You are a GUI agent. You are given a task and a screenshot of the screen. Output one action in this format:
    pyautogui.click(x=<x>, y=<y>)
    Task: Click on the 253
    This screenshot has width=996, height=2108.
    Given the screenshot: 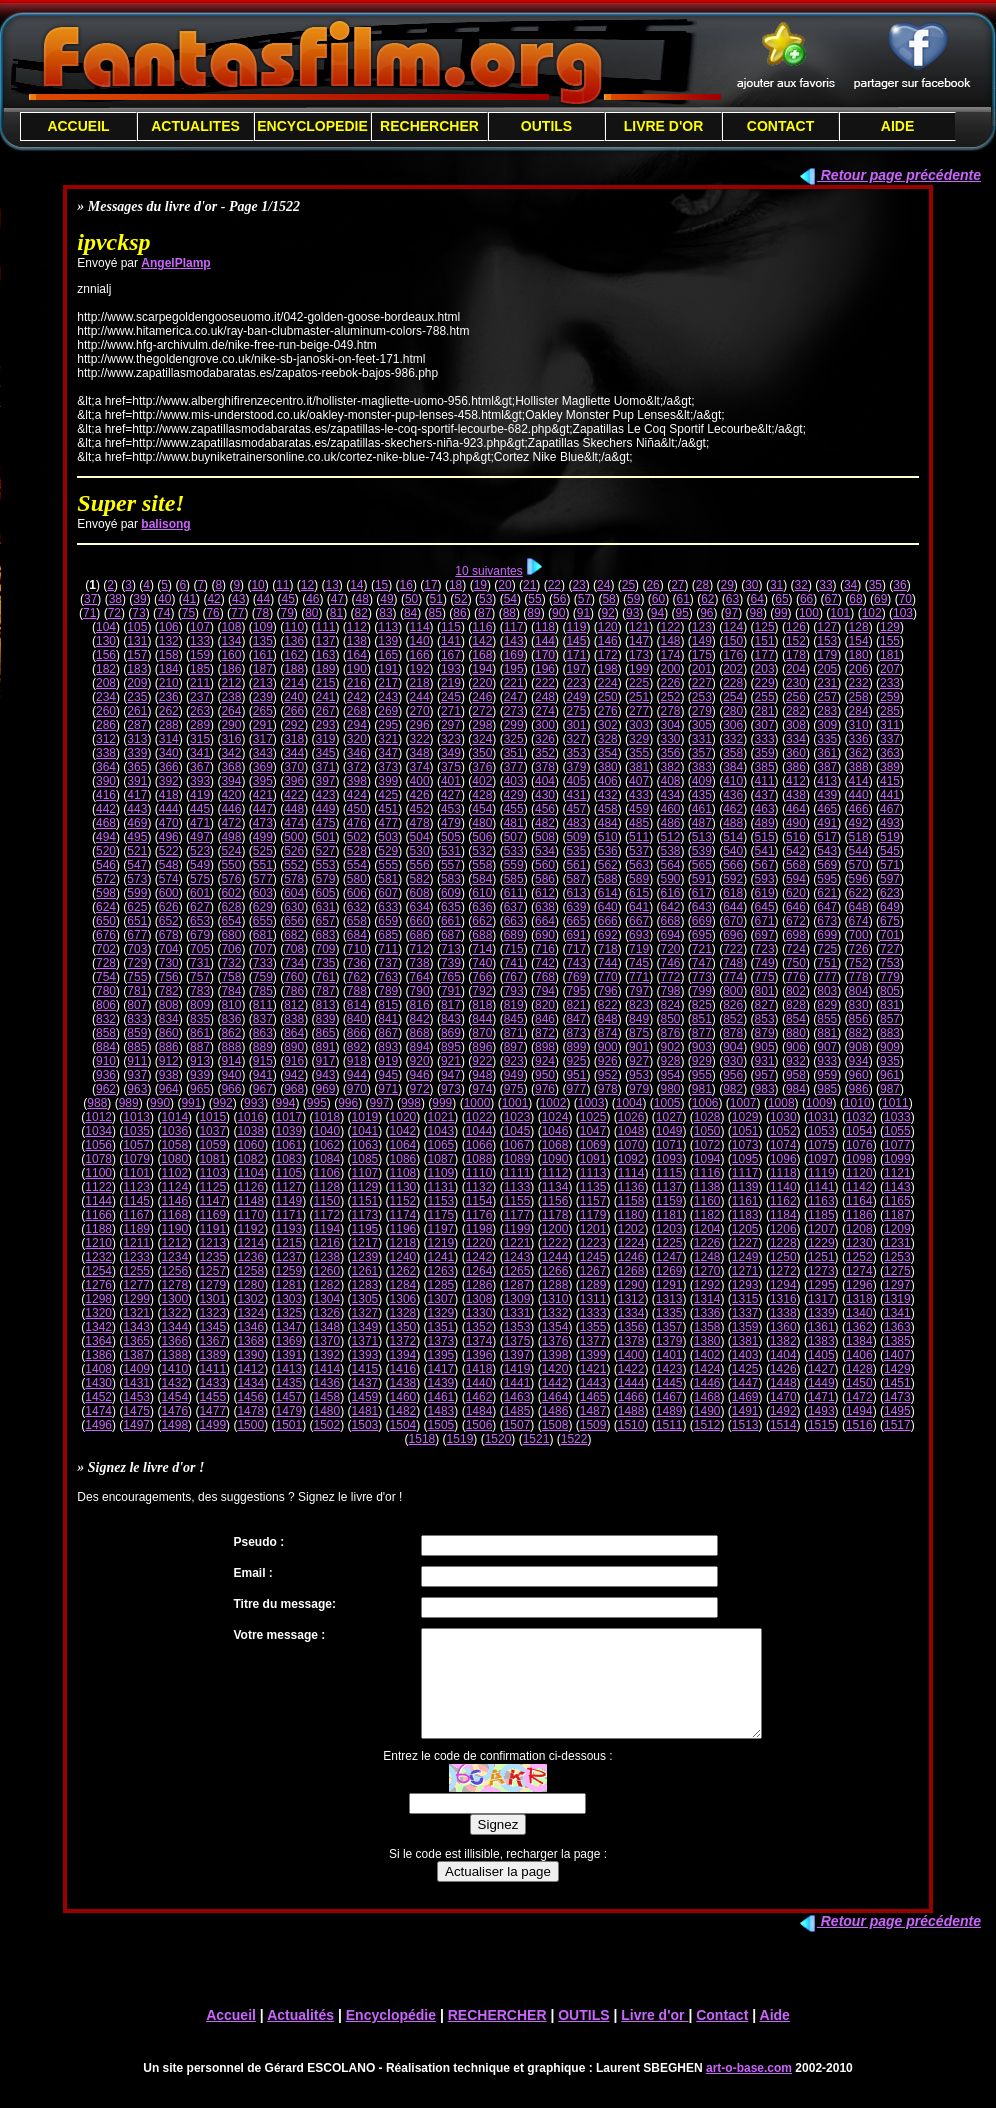 What is the action you would take?
    pyautogui.click(x=702, y=697)
    